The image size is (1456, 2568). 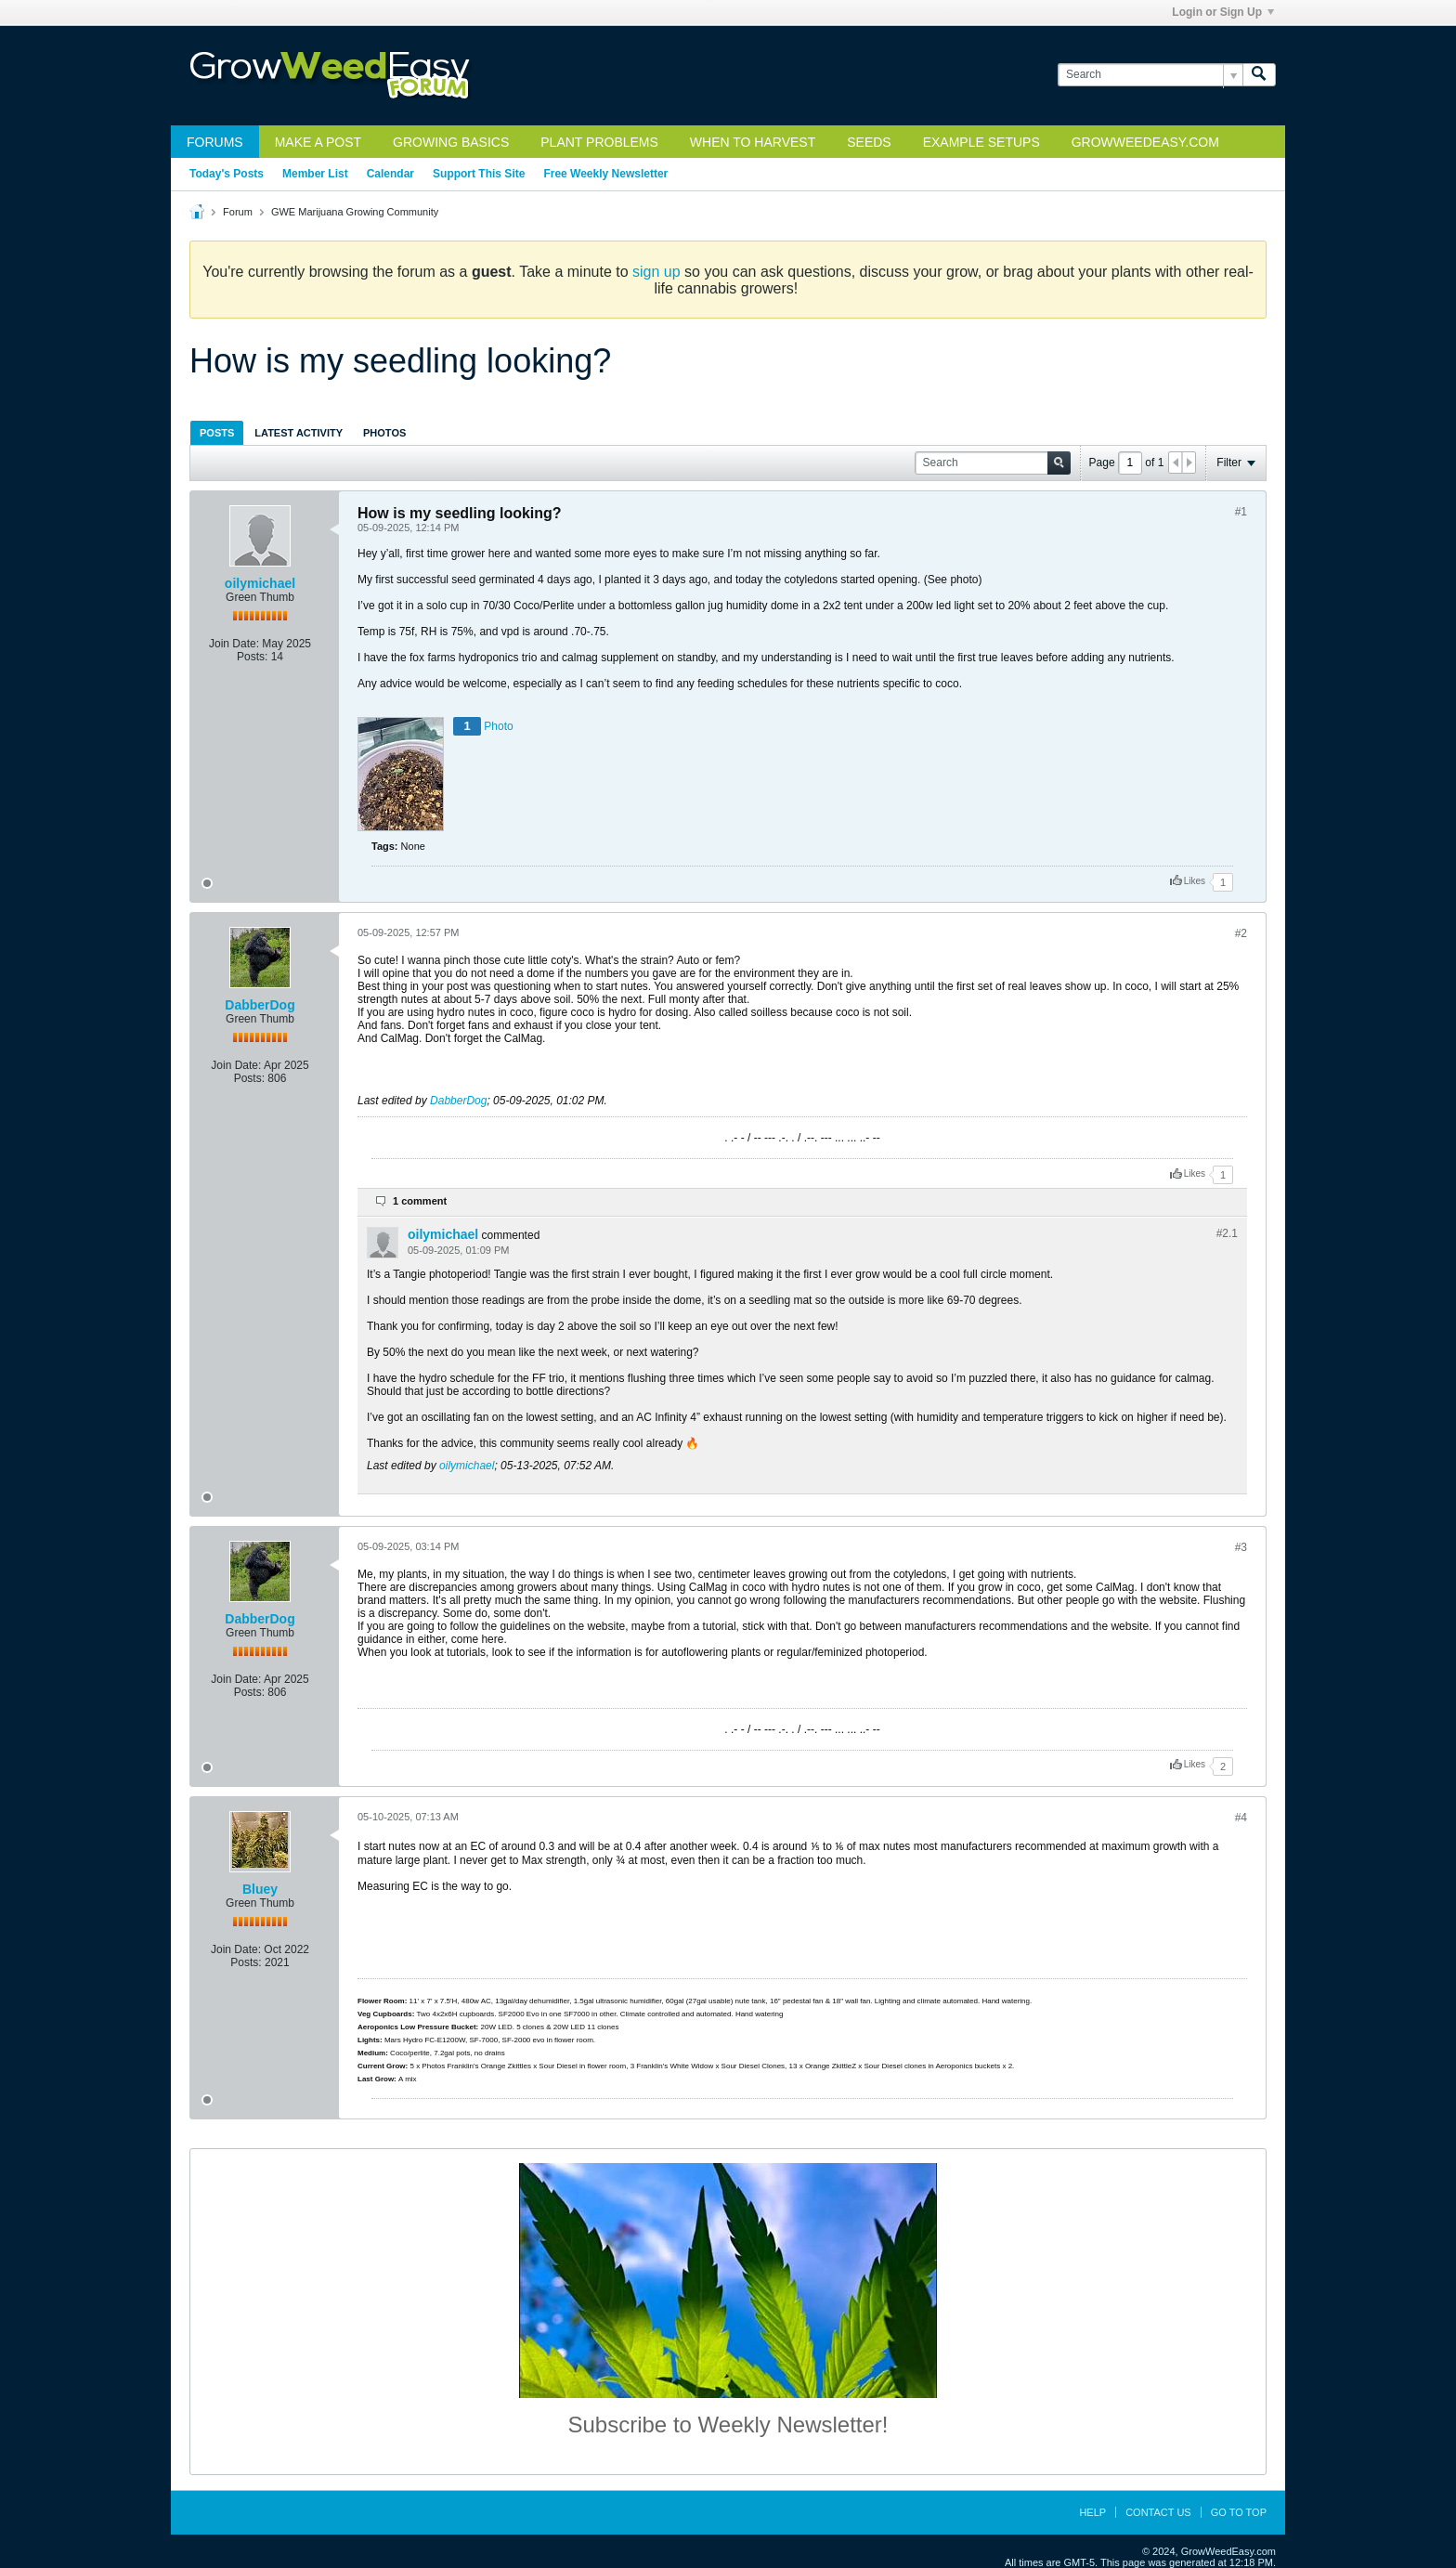 What do you see at coordinates (1239, 2512) in the screenshot?
I see `Go to top` at bounding box center [1239, 2512].